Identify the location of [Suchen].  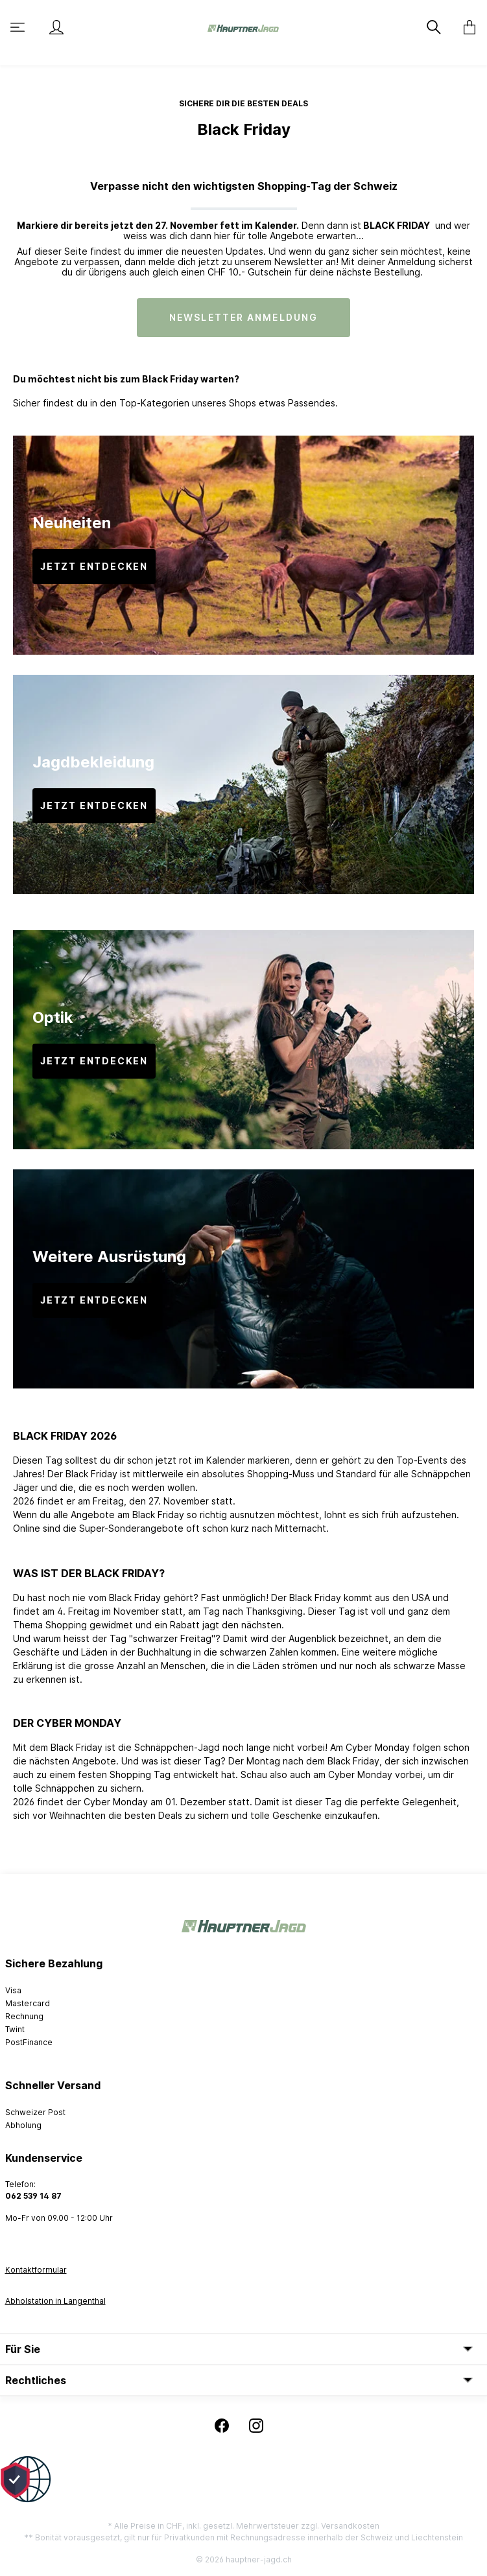
(435, 27).